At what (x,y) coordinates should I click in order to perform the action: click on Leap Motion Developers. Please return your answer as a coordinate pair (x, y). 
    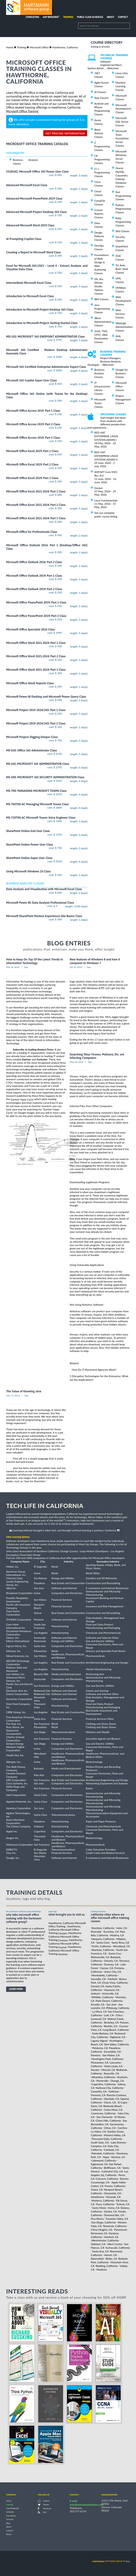
    Looking at the image, I should click on (94, 1551).